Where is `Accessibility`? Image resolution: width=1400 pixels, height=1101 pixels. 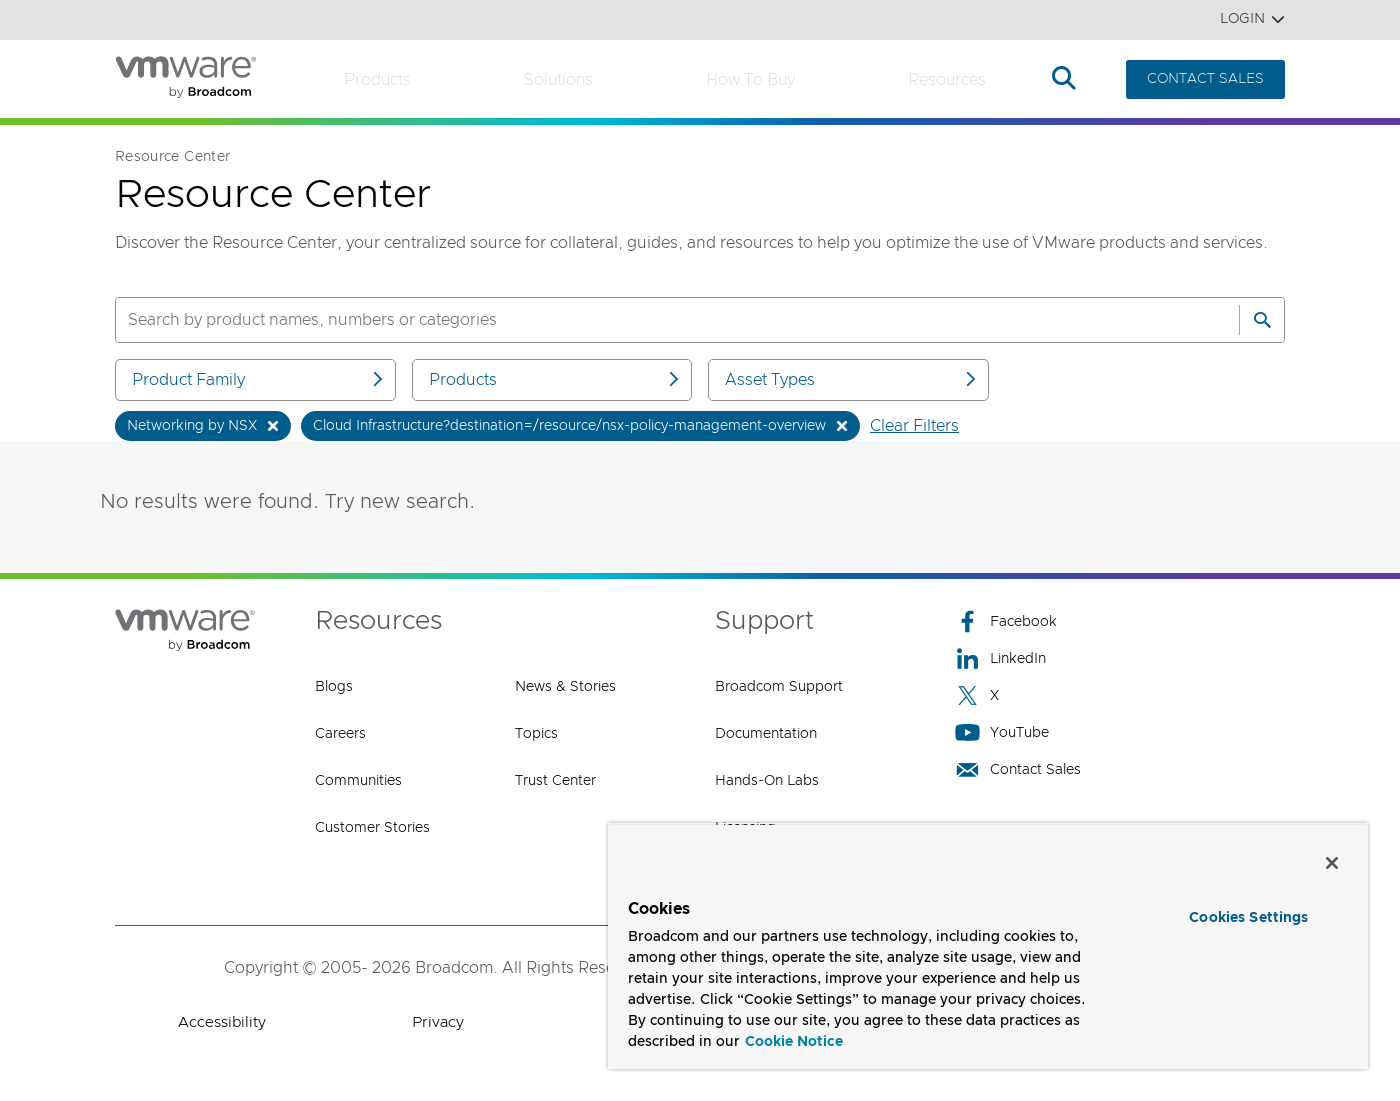
Accessibility is located at coordinates (222, 1022).